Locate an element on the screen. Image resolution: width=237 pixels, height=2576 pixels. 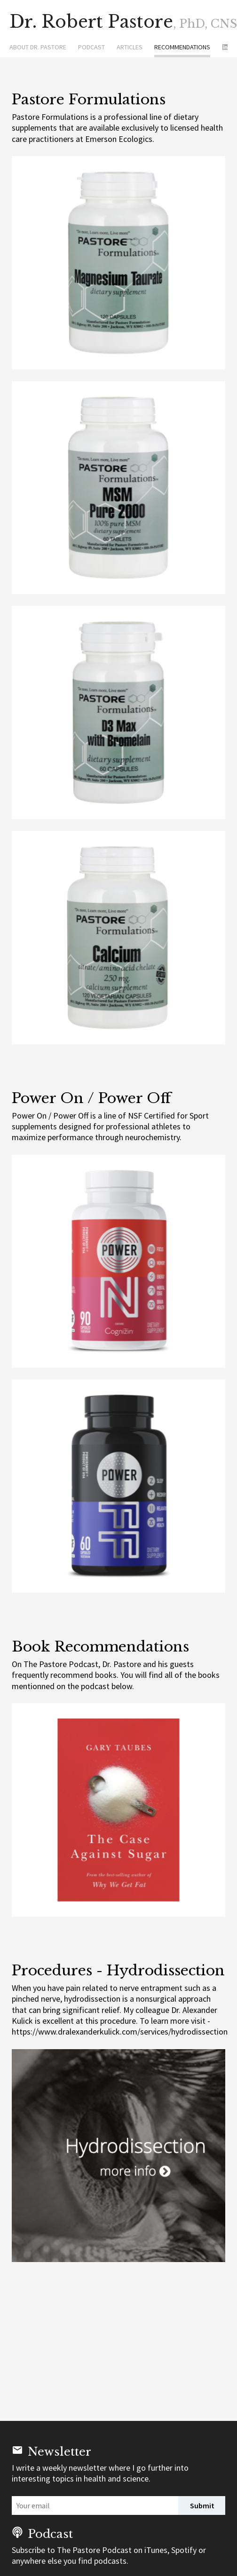
Submit is located at coordinates (202, 2505).